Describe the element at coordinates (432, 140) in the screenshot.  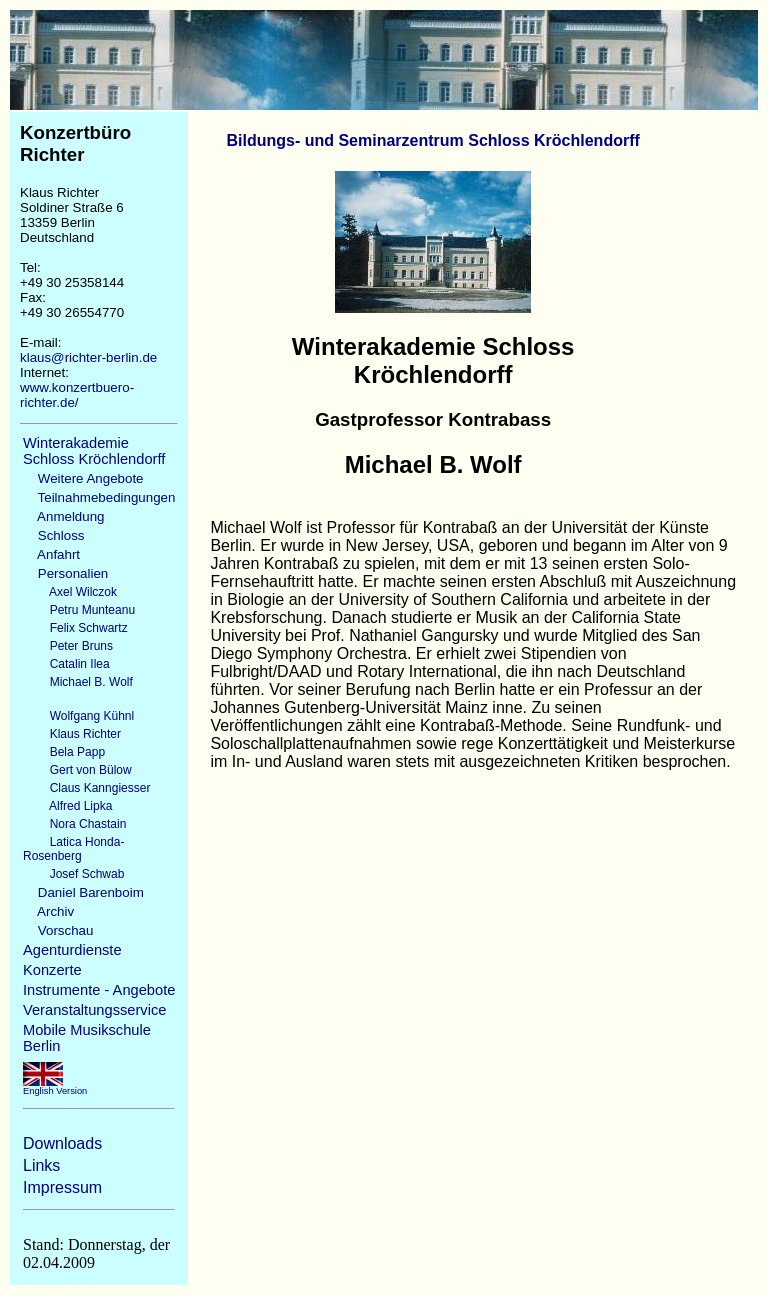
I see `Bildungs- und Seminarzentrum Schloss Kröchlendorff` at that location.